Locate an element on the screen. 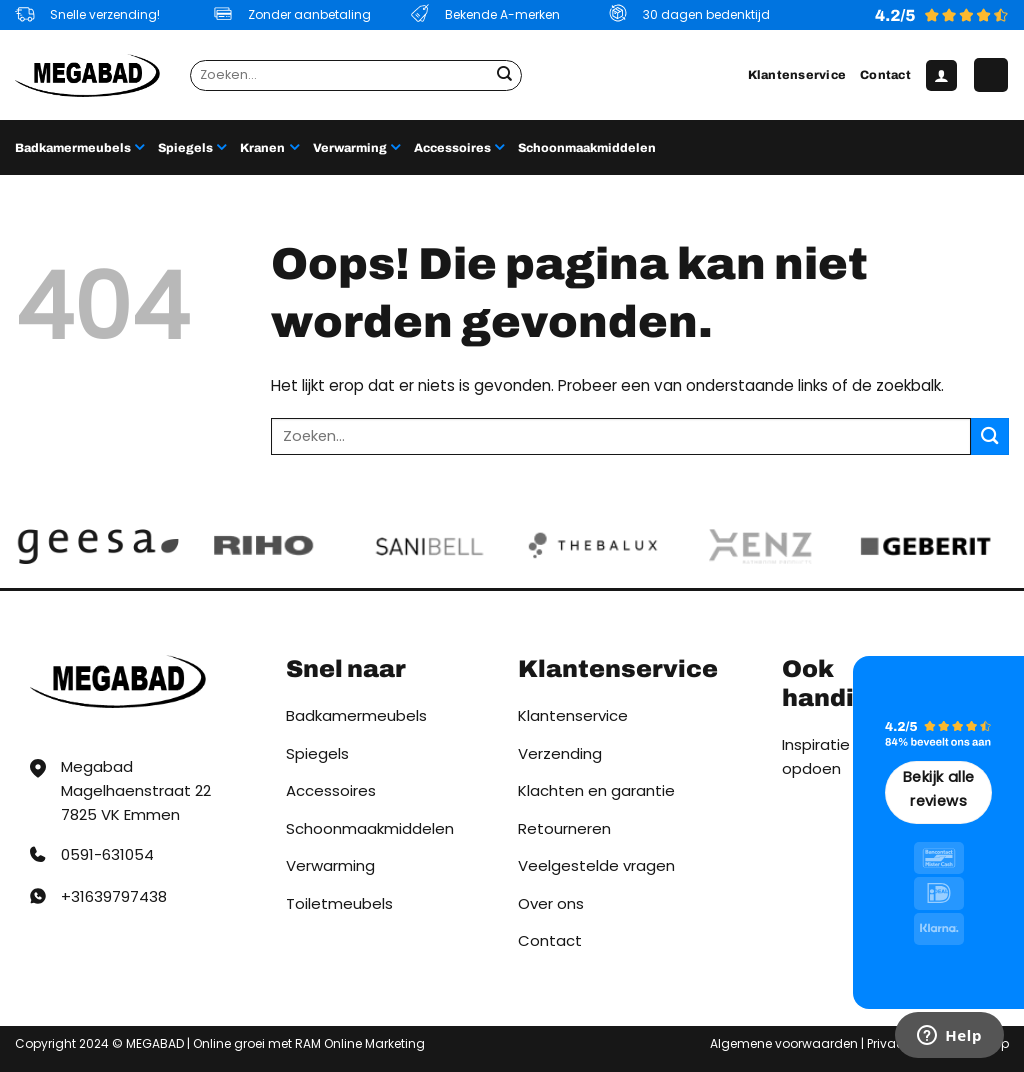  Schoonmaakmiddelen is located at coordinates (587, 148).